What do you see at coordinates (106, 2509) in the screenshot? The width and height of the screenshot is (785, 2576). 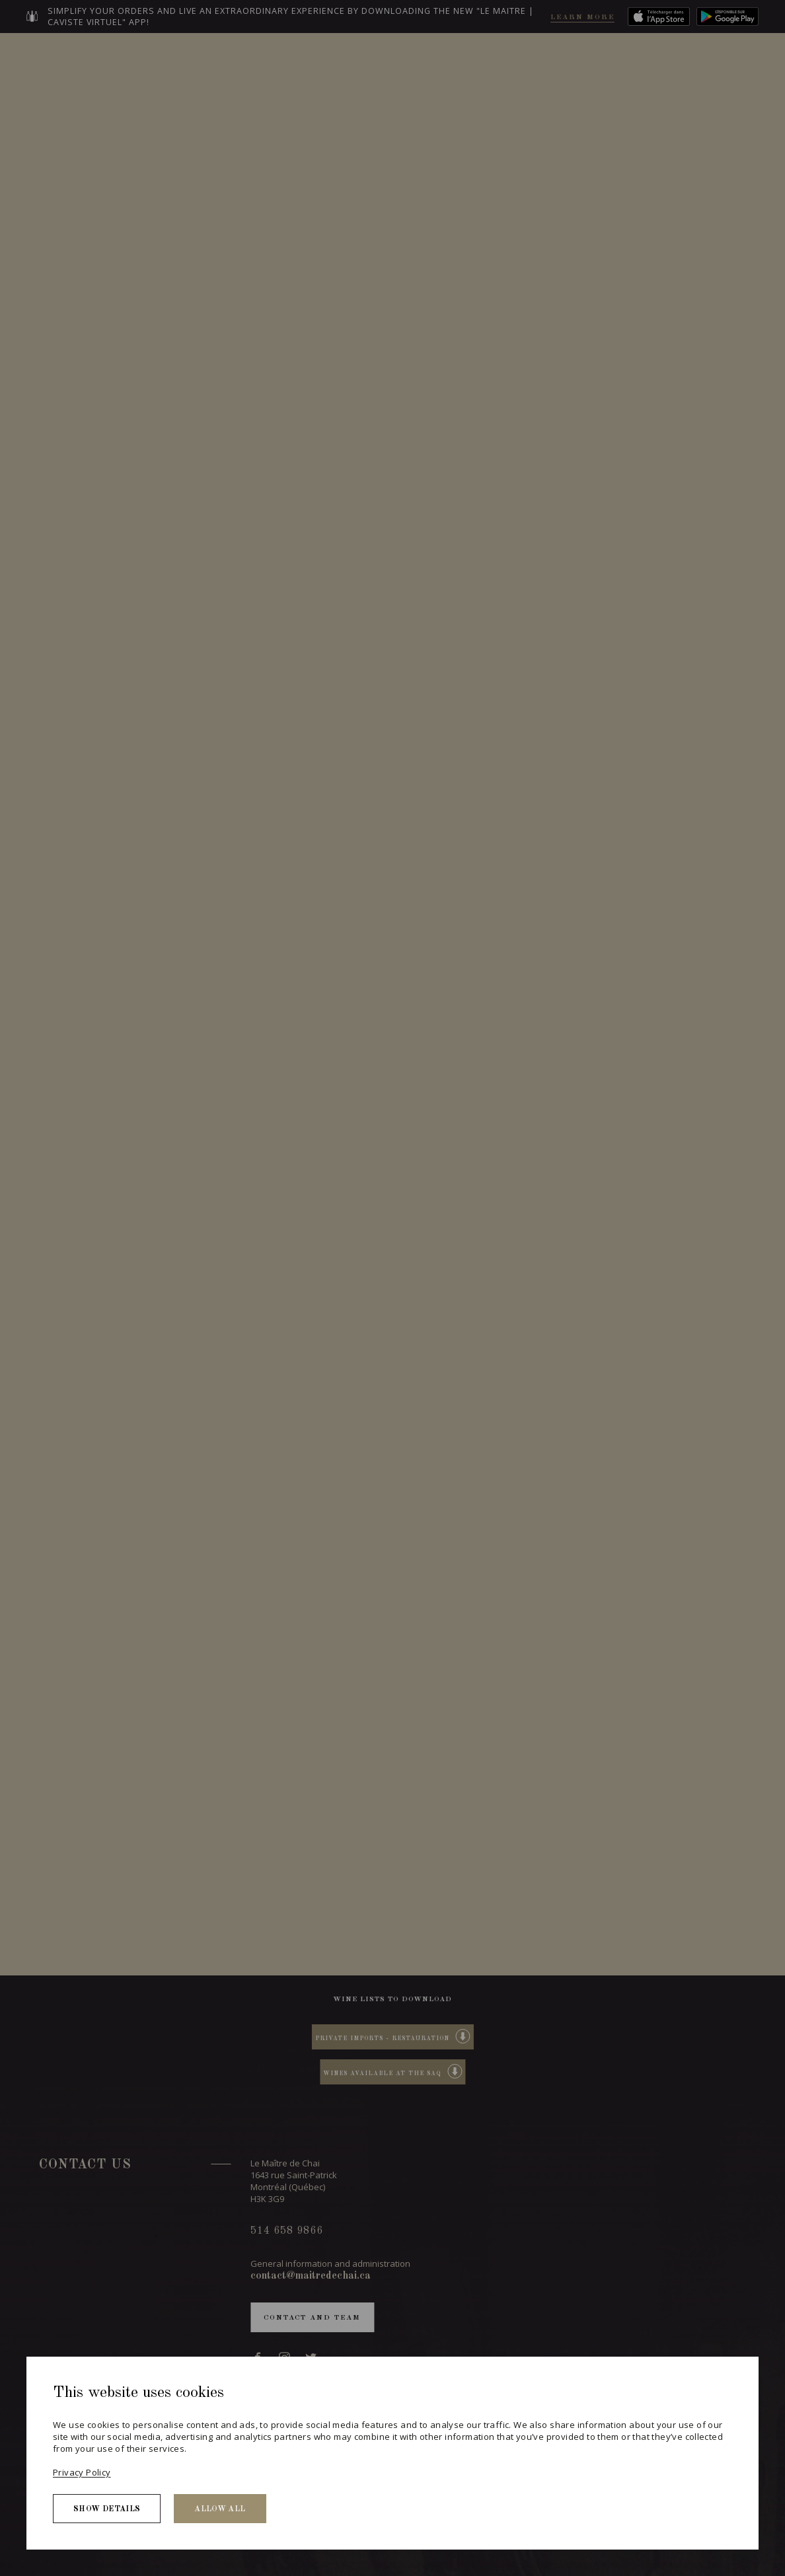 I see `Show details` at bounding box center [106, 2509].